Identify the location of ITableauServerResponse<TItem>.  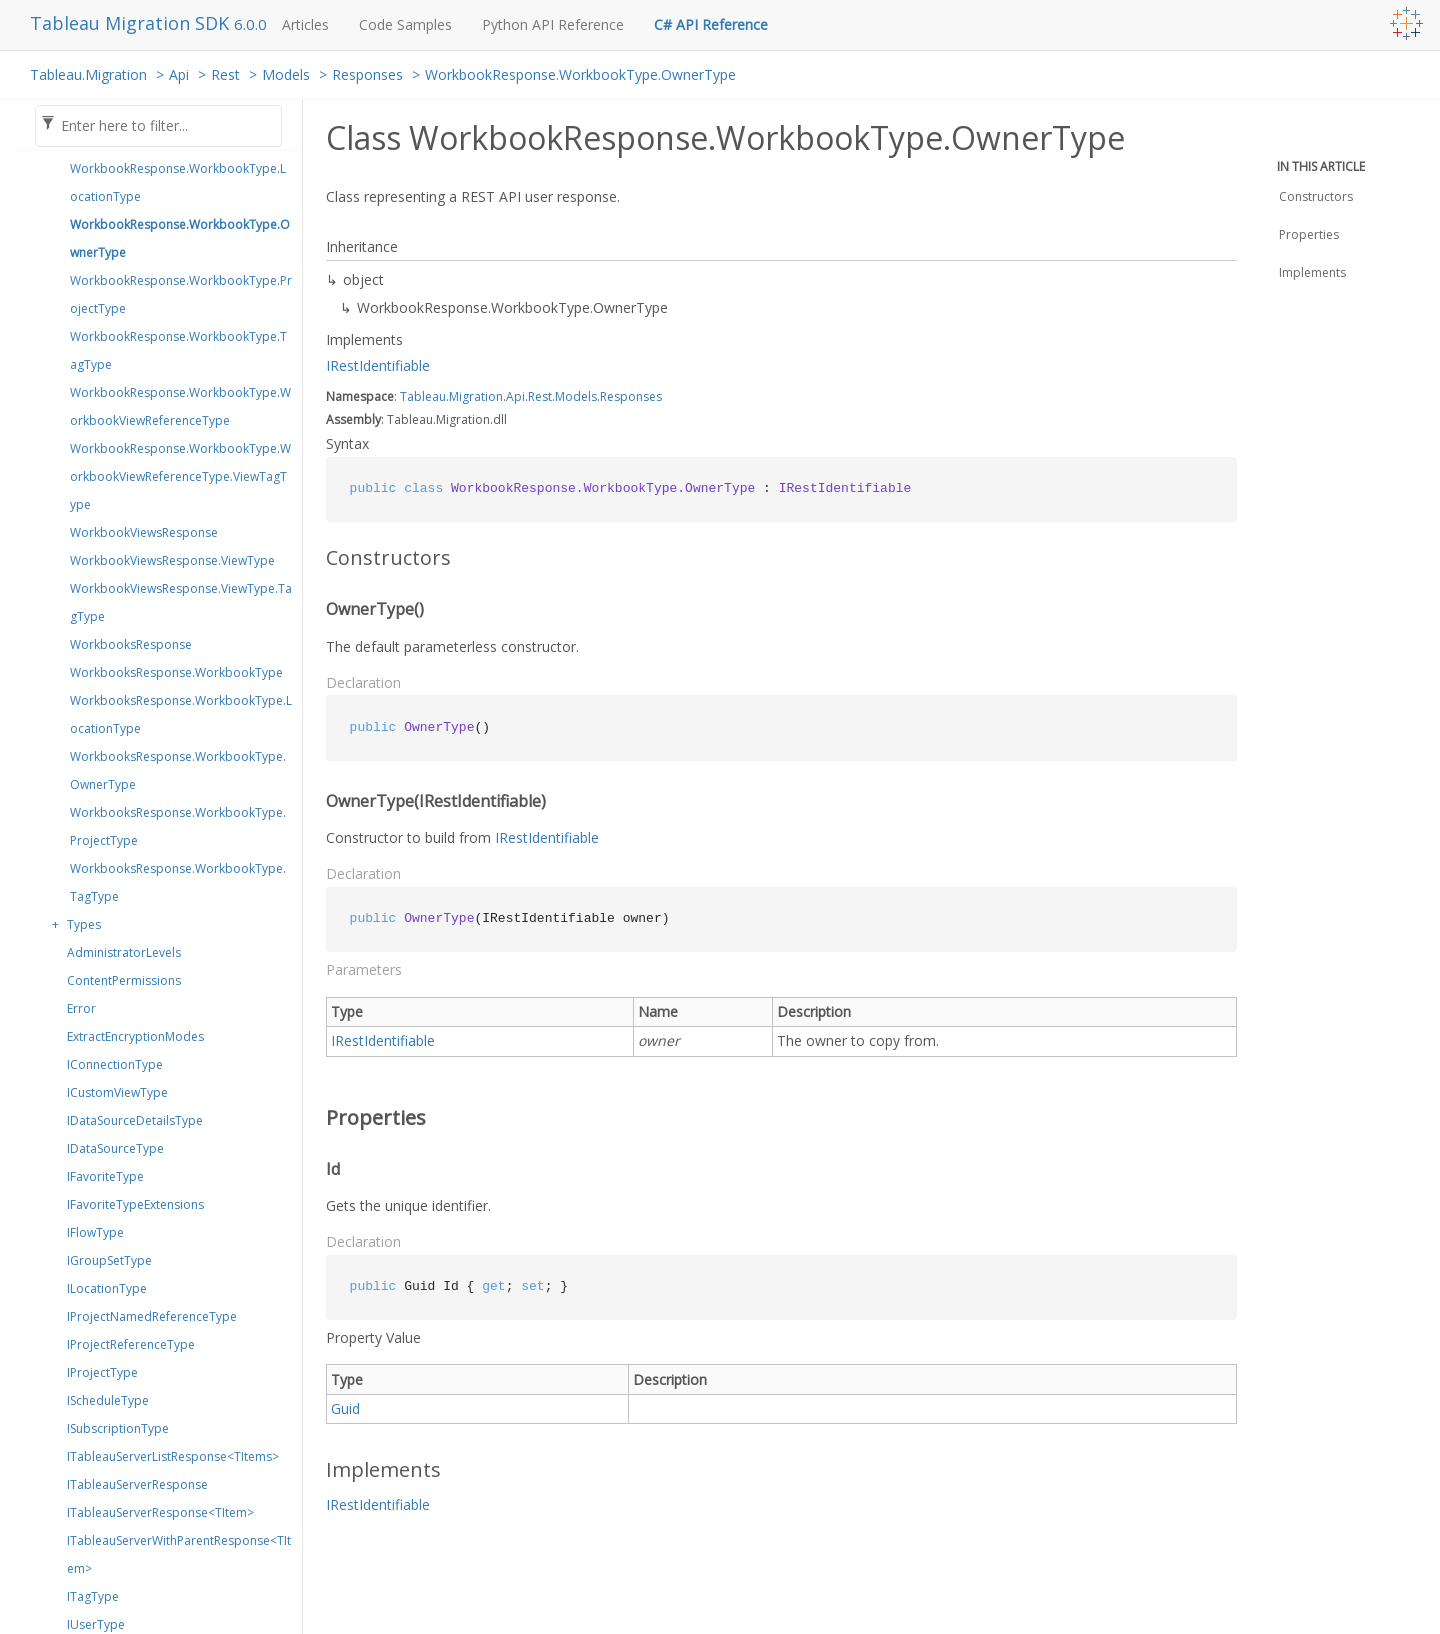
(160, 1512).